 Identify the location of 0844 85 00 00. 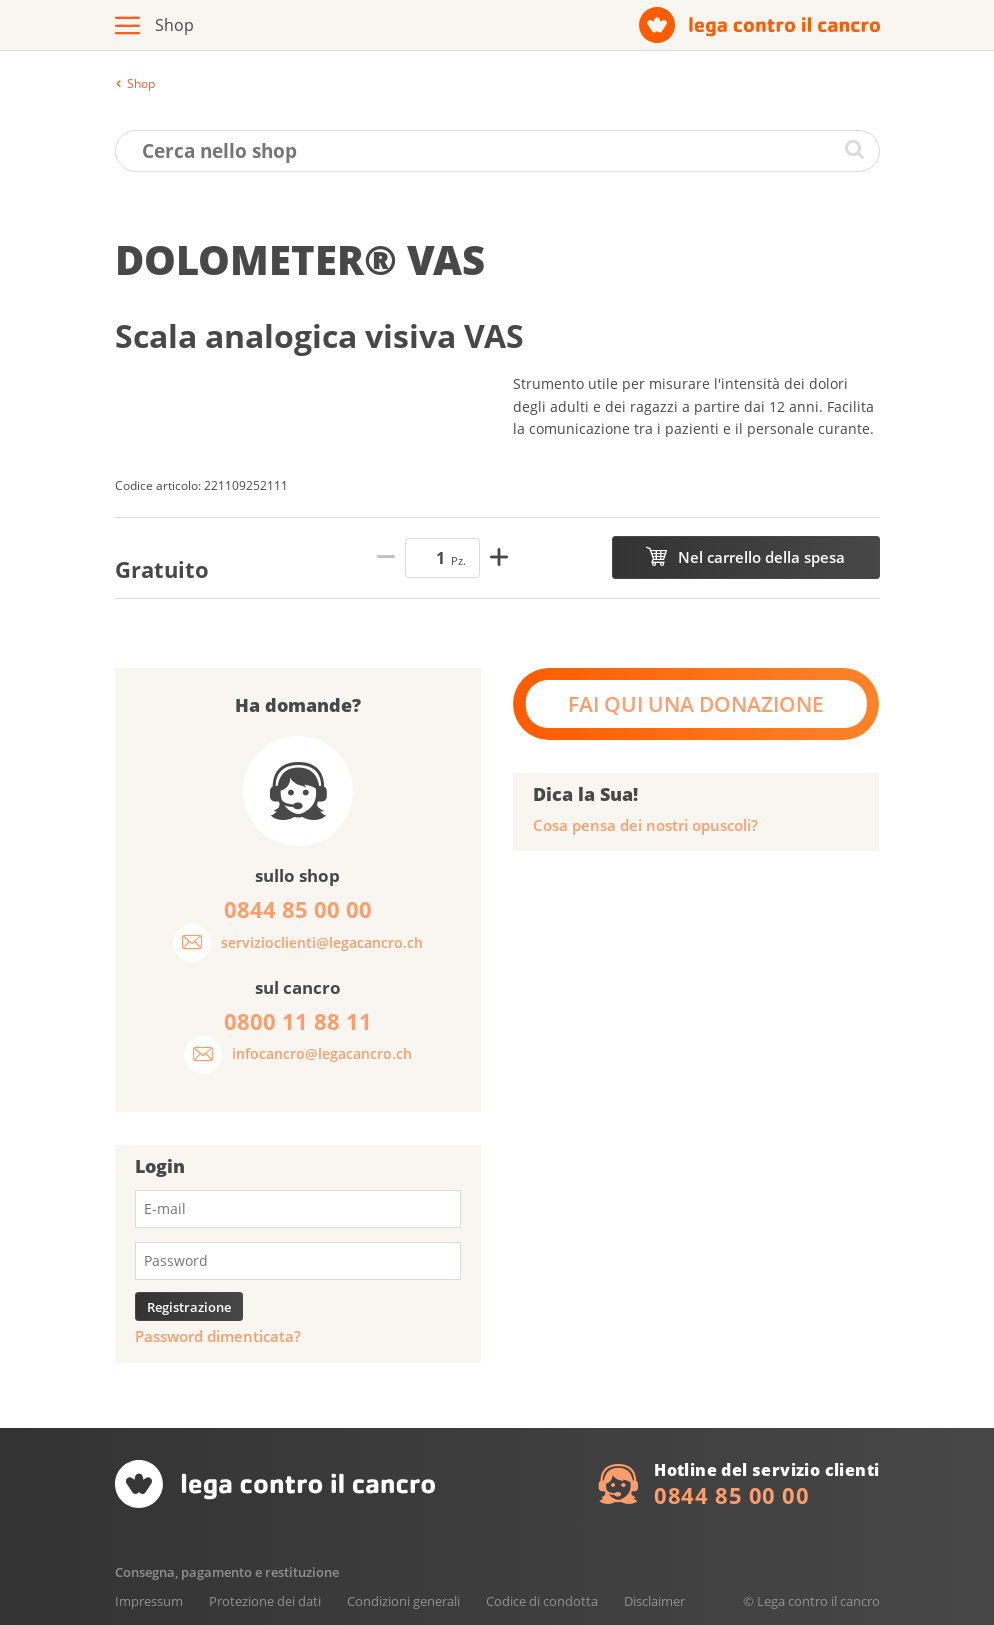
(731, 1495).